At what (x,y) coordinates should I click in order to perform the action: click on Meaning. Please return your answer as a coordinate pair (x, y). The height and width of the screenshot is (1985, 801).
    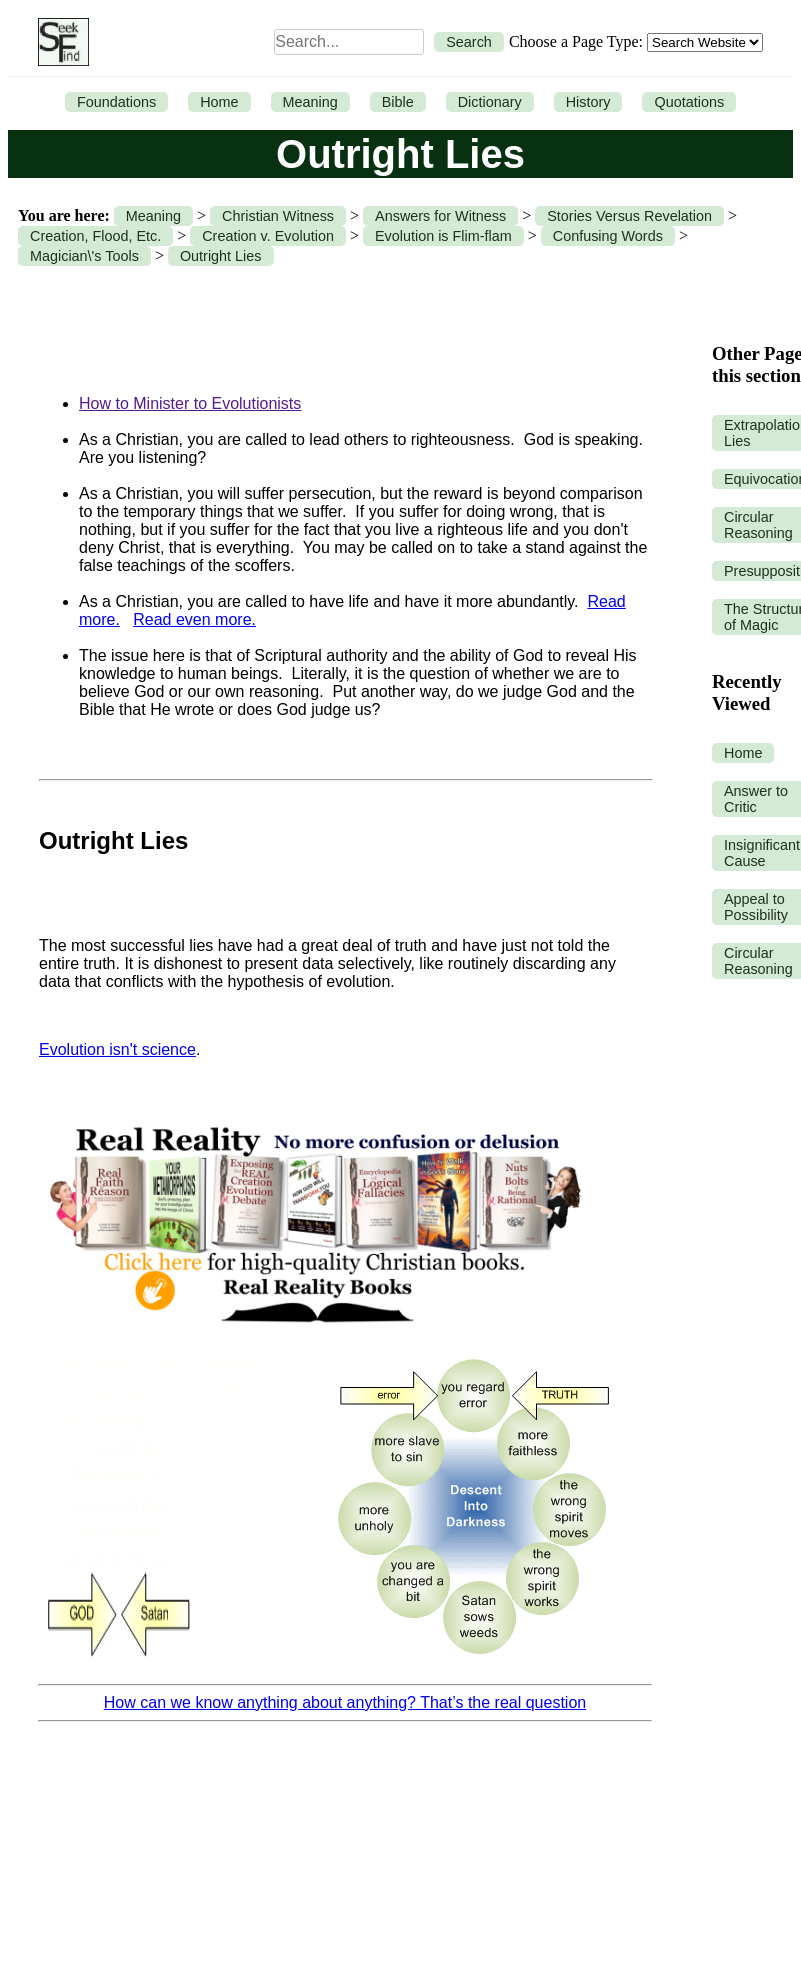
    Looking at the image, I should click on (310, 102).